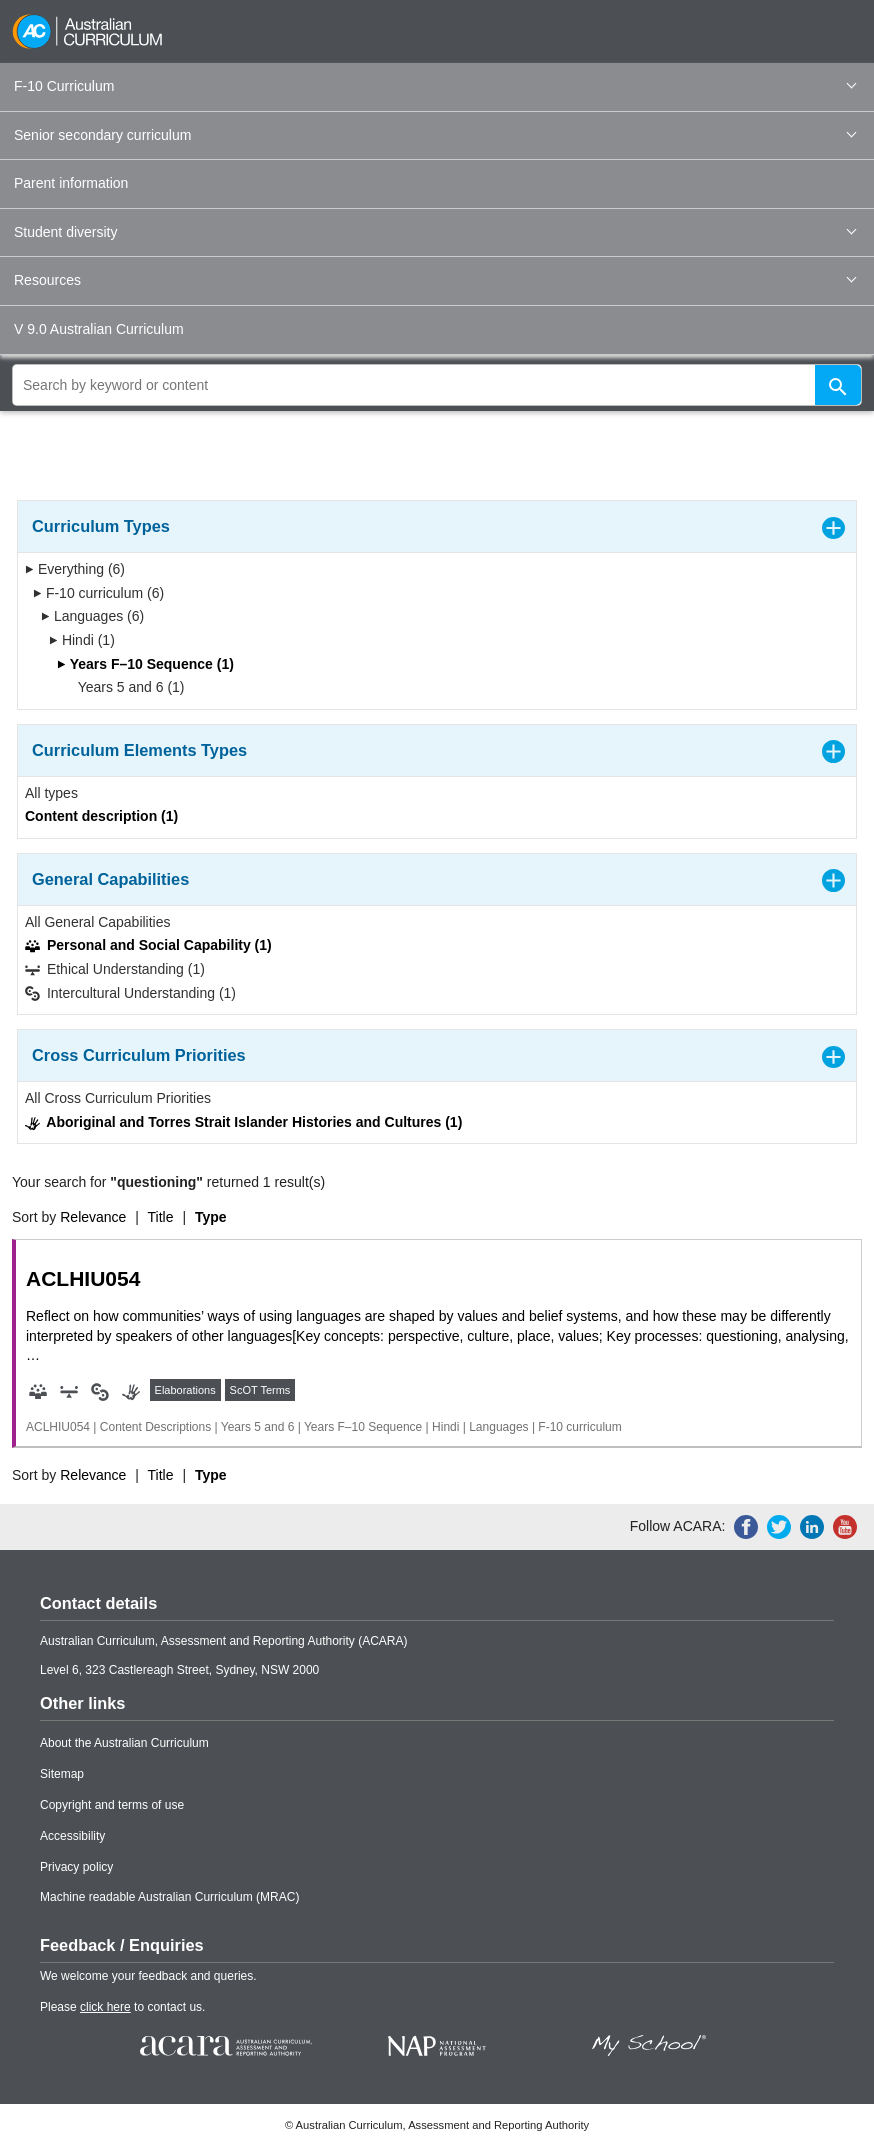  What do you see at coordinates (148, 945) in the screenshot?
I see `Personal and Social Capability (1)` at bounding box center [148, 945].